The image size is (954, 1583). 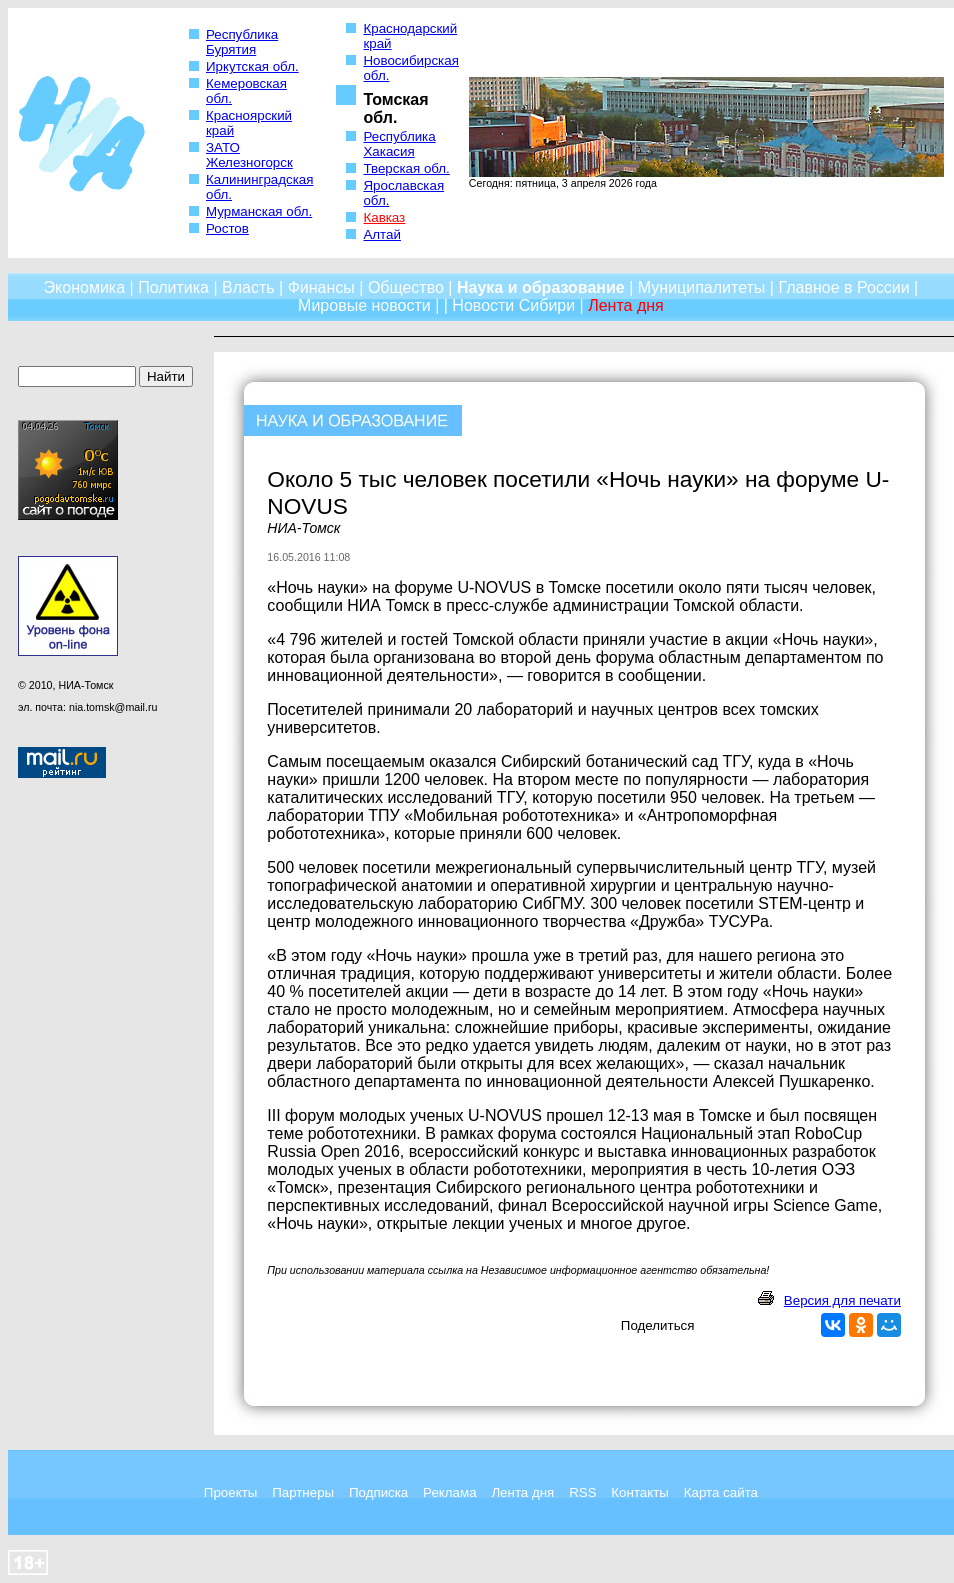 I want to click on Политика, so click(x=173, y=287).